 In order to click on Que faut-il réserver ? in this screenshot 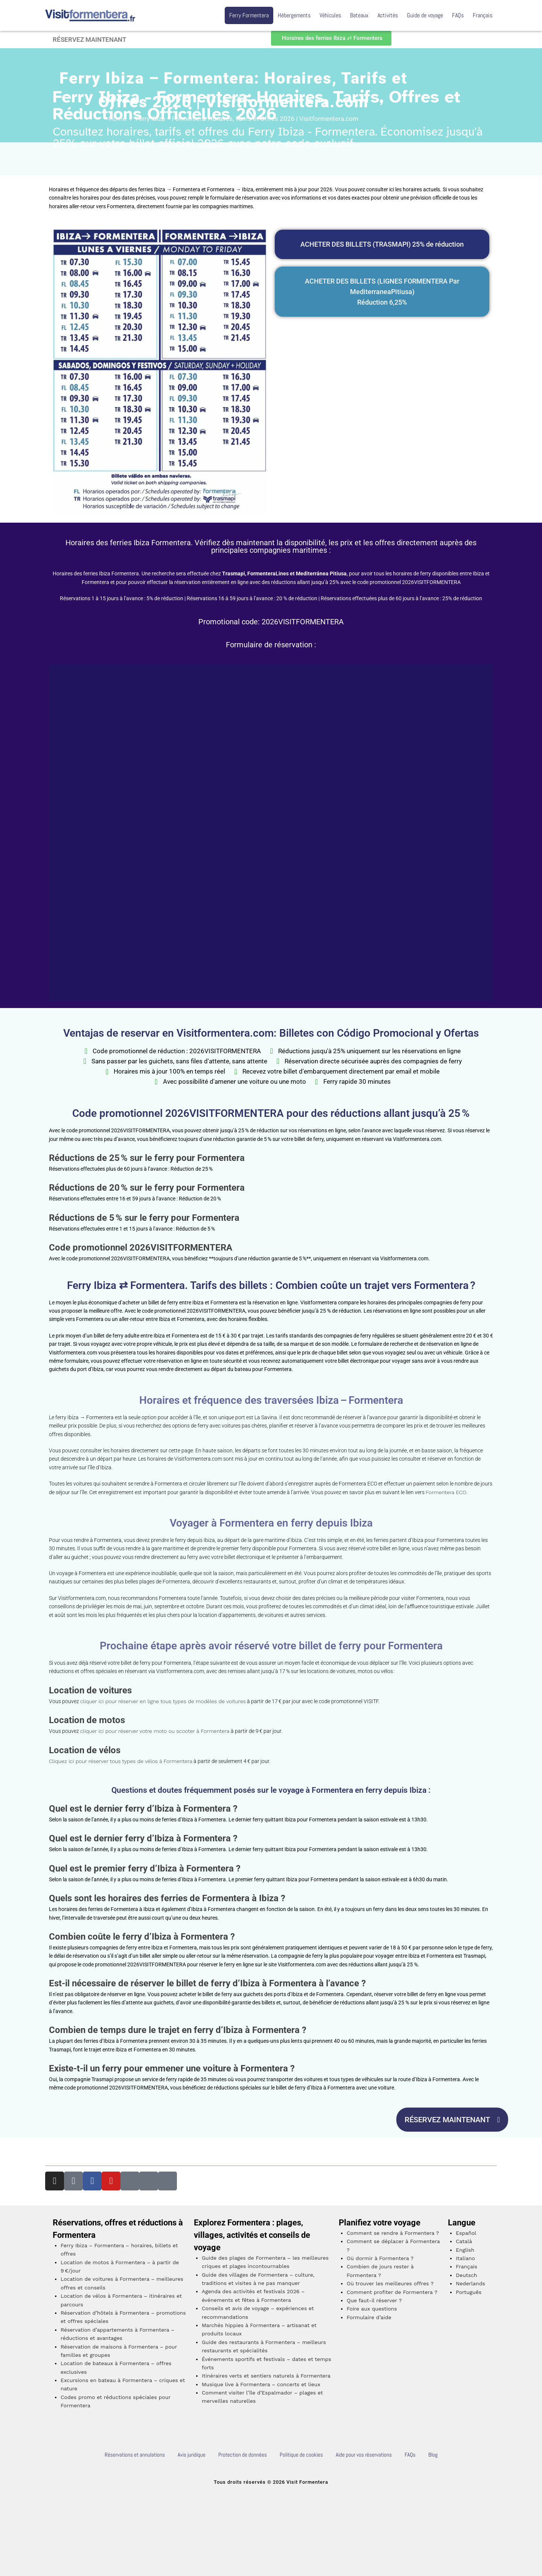, I will do `click(374, 2300)`.